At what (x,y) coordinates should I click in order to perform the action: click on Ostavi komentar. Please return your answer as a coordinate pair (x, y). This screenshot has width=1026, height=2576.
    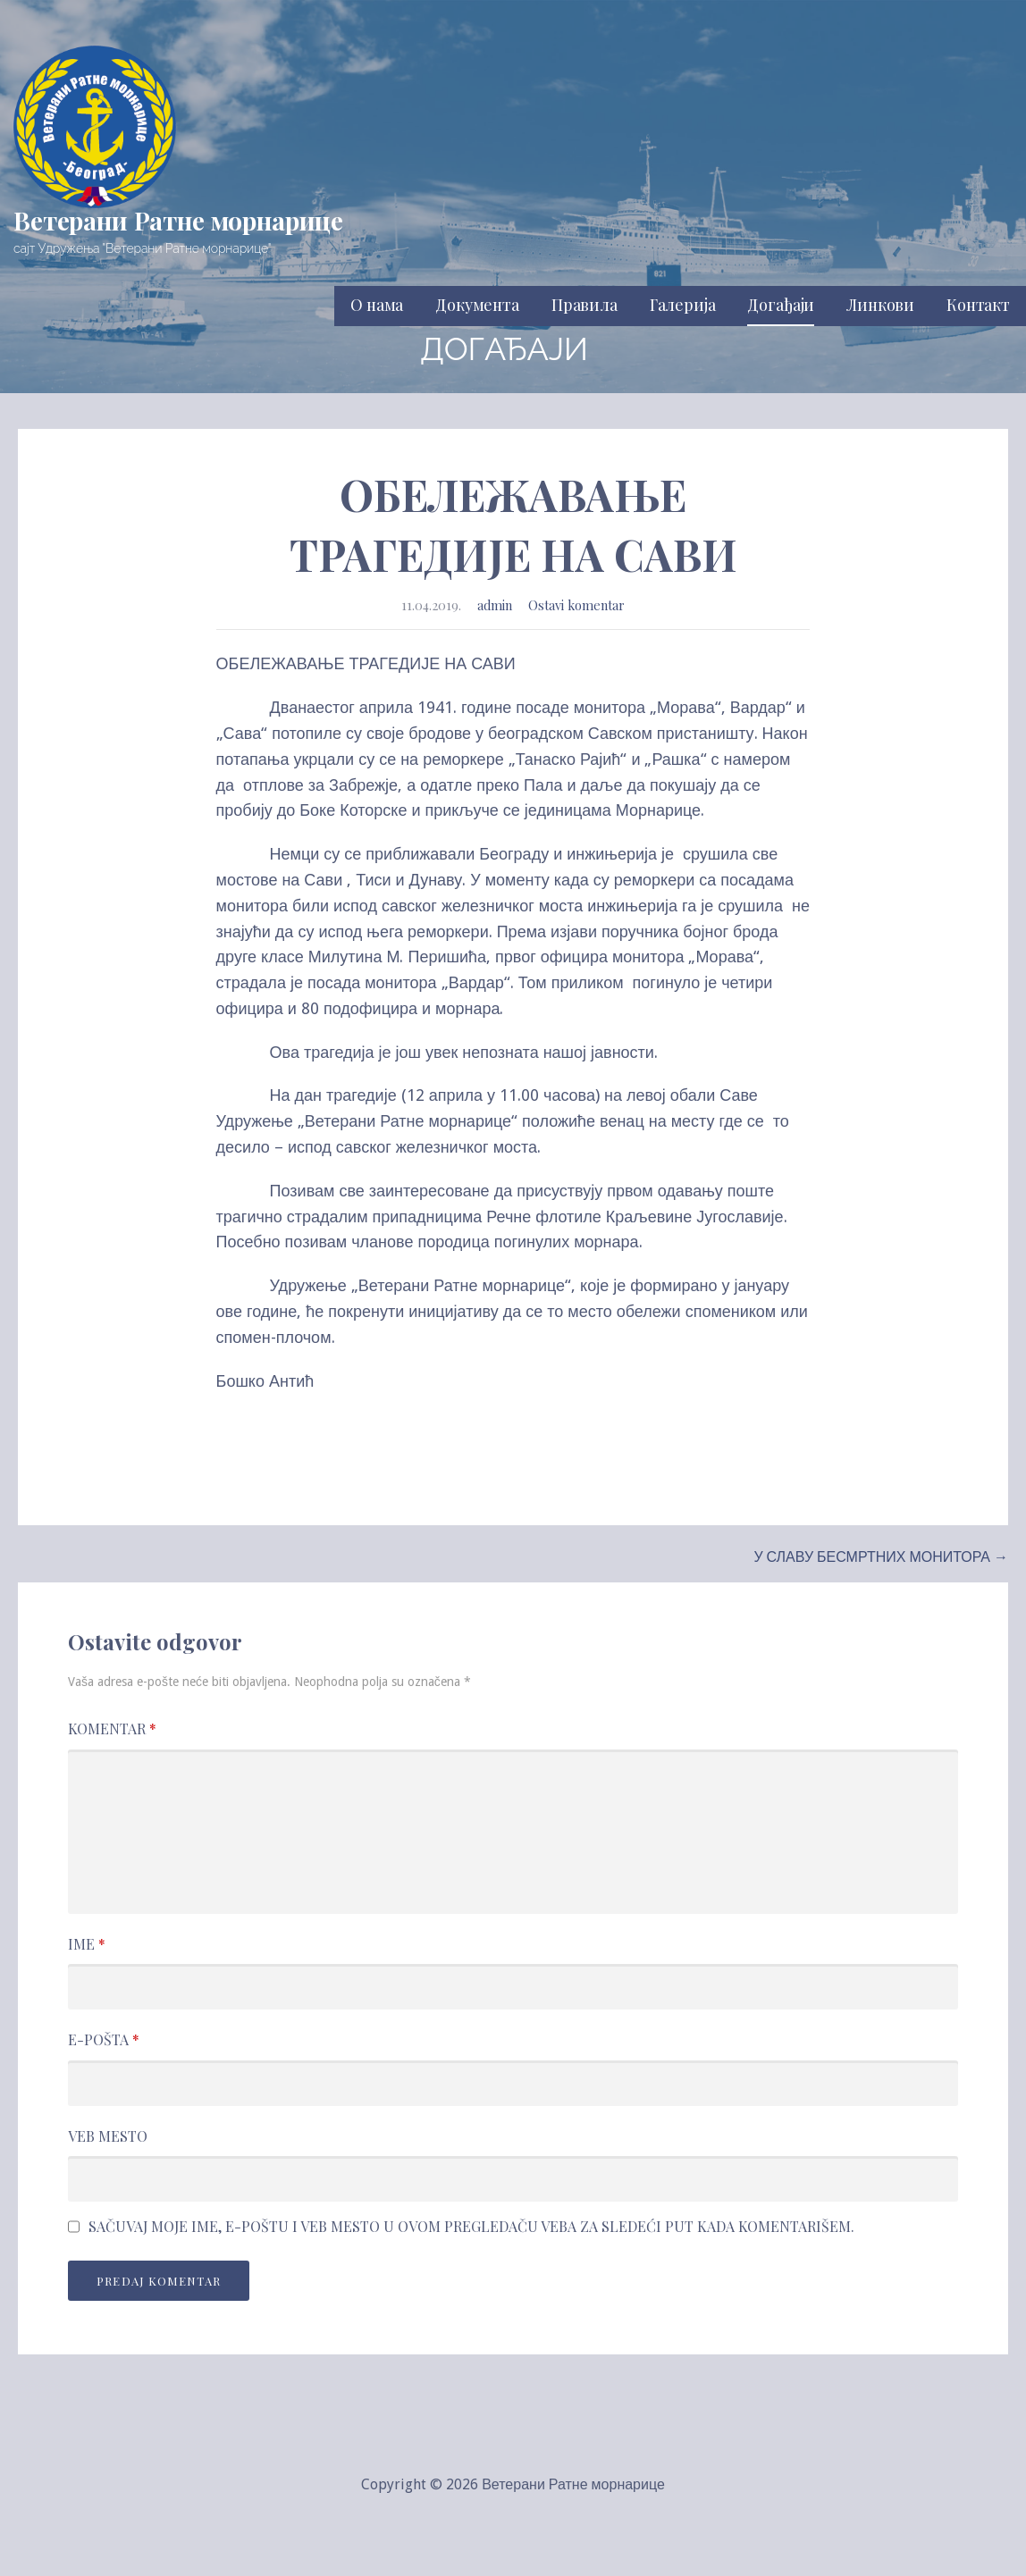
    Looking at the image, I should click on (576, 605).